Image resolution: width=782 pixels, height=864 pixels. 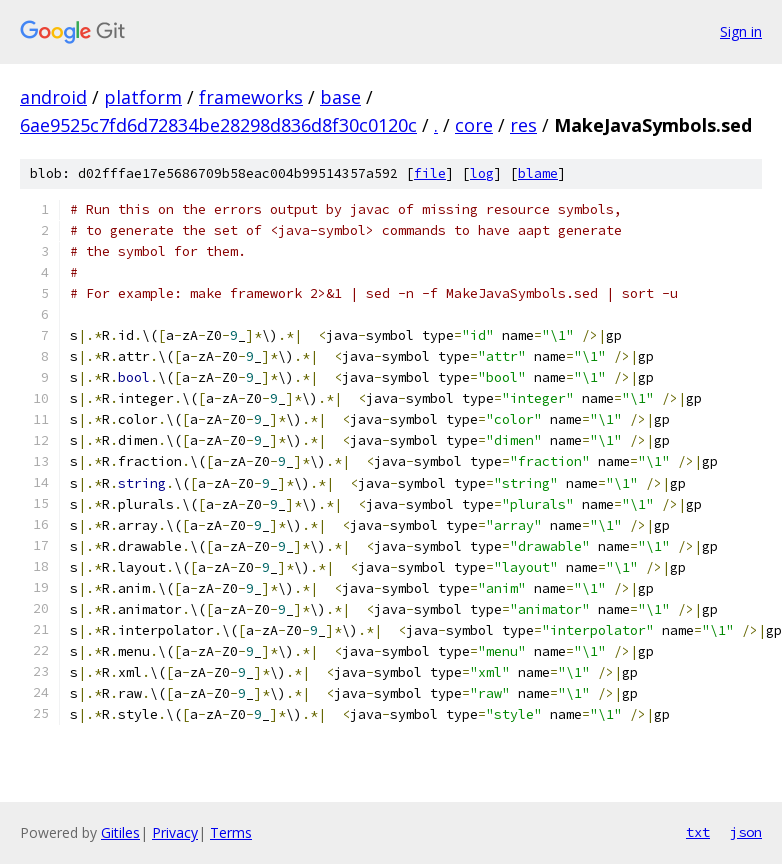 What do you see at coordinates (218, 125) in the screenshot?
I see `6ae9525c7fd6d72834be28298d836d8f30c0120c` at bounding box center [218, 125].